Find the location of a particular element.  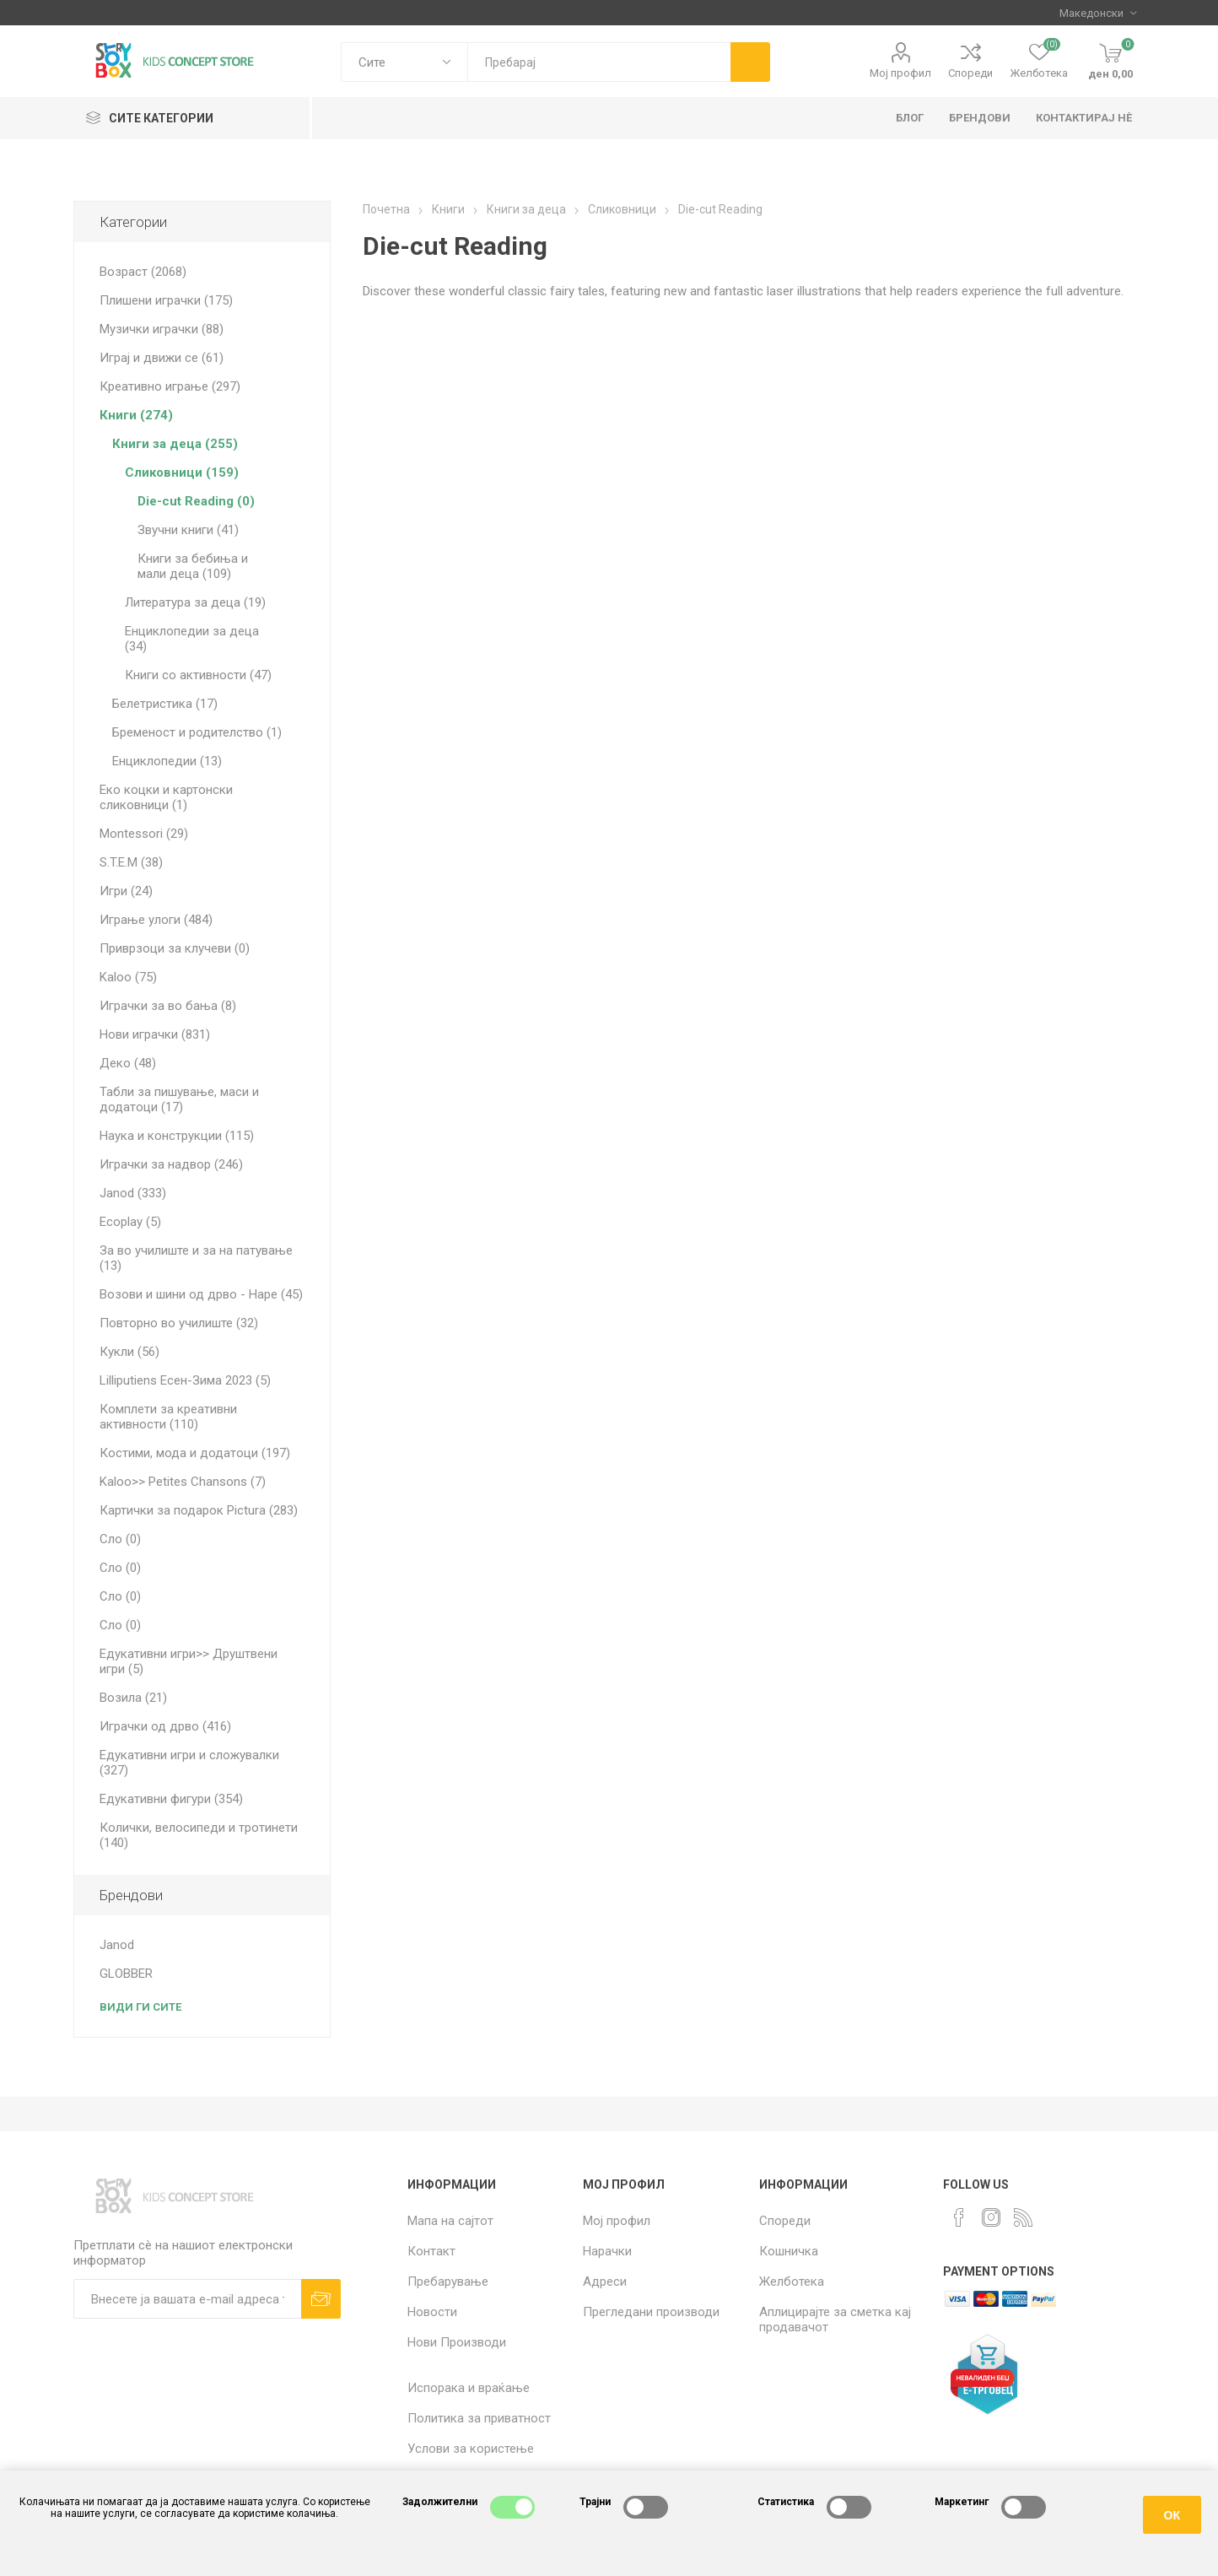

Плишени играчки (175) is located at coordinates (166, 300).